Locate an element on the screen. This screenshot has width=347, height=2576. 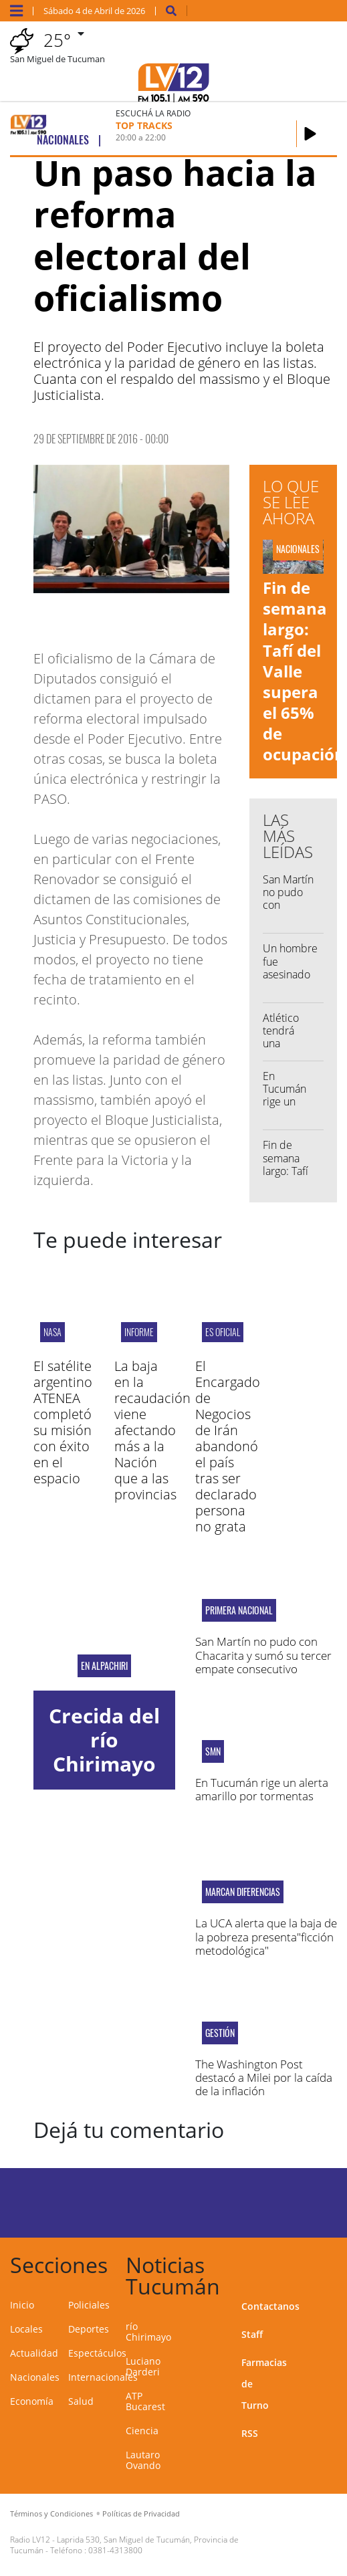
Nacionales is located at coordinates (35, 2377).